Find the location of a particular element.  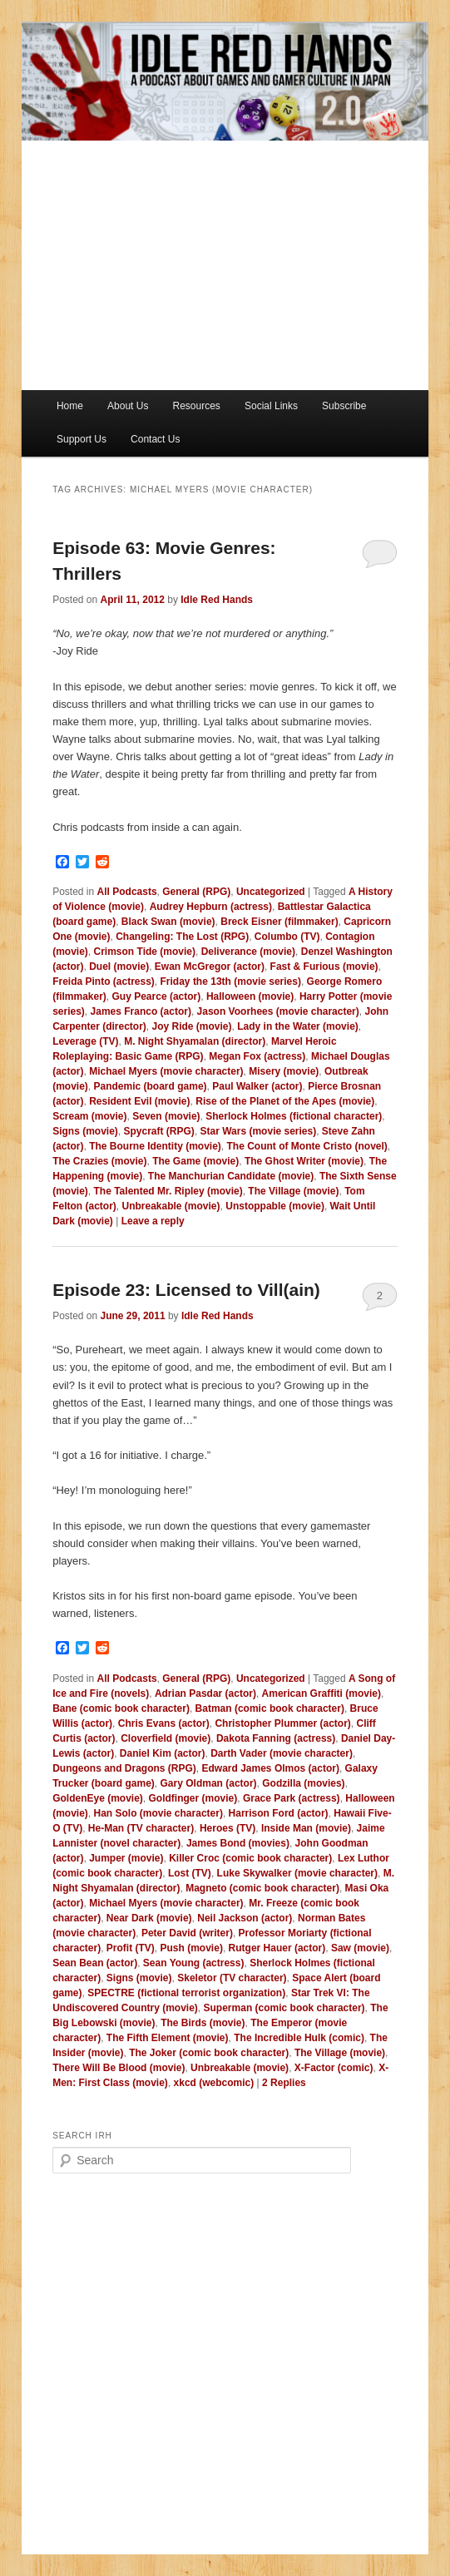

Rise of the Planet of the Apes (movie) is located at coordinates (284, 1101).